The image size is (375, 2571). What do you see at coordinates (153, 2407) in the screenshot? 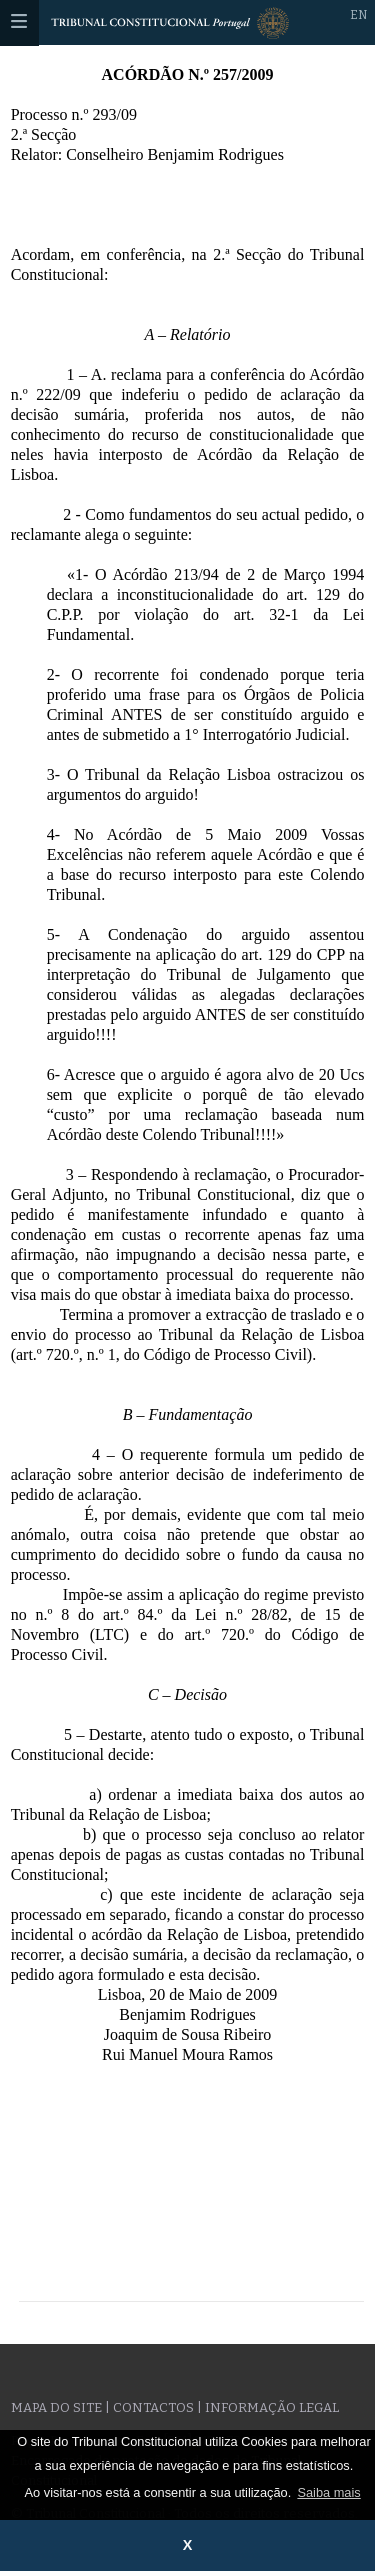
I see `Contactos` at bounding box center [153, 2407].